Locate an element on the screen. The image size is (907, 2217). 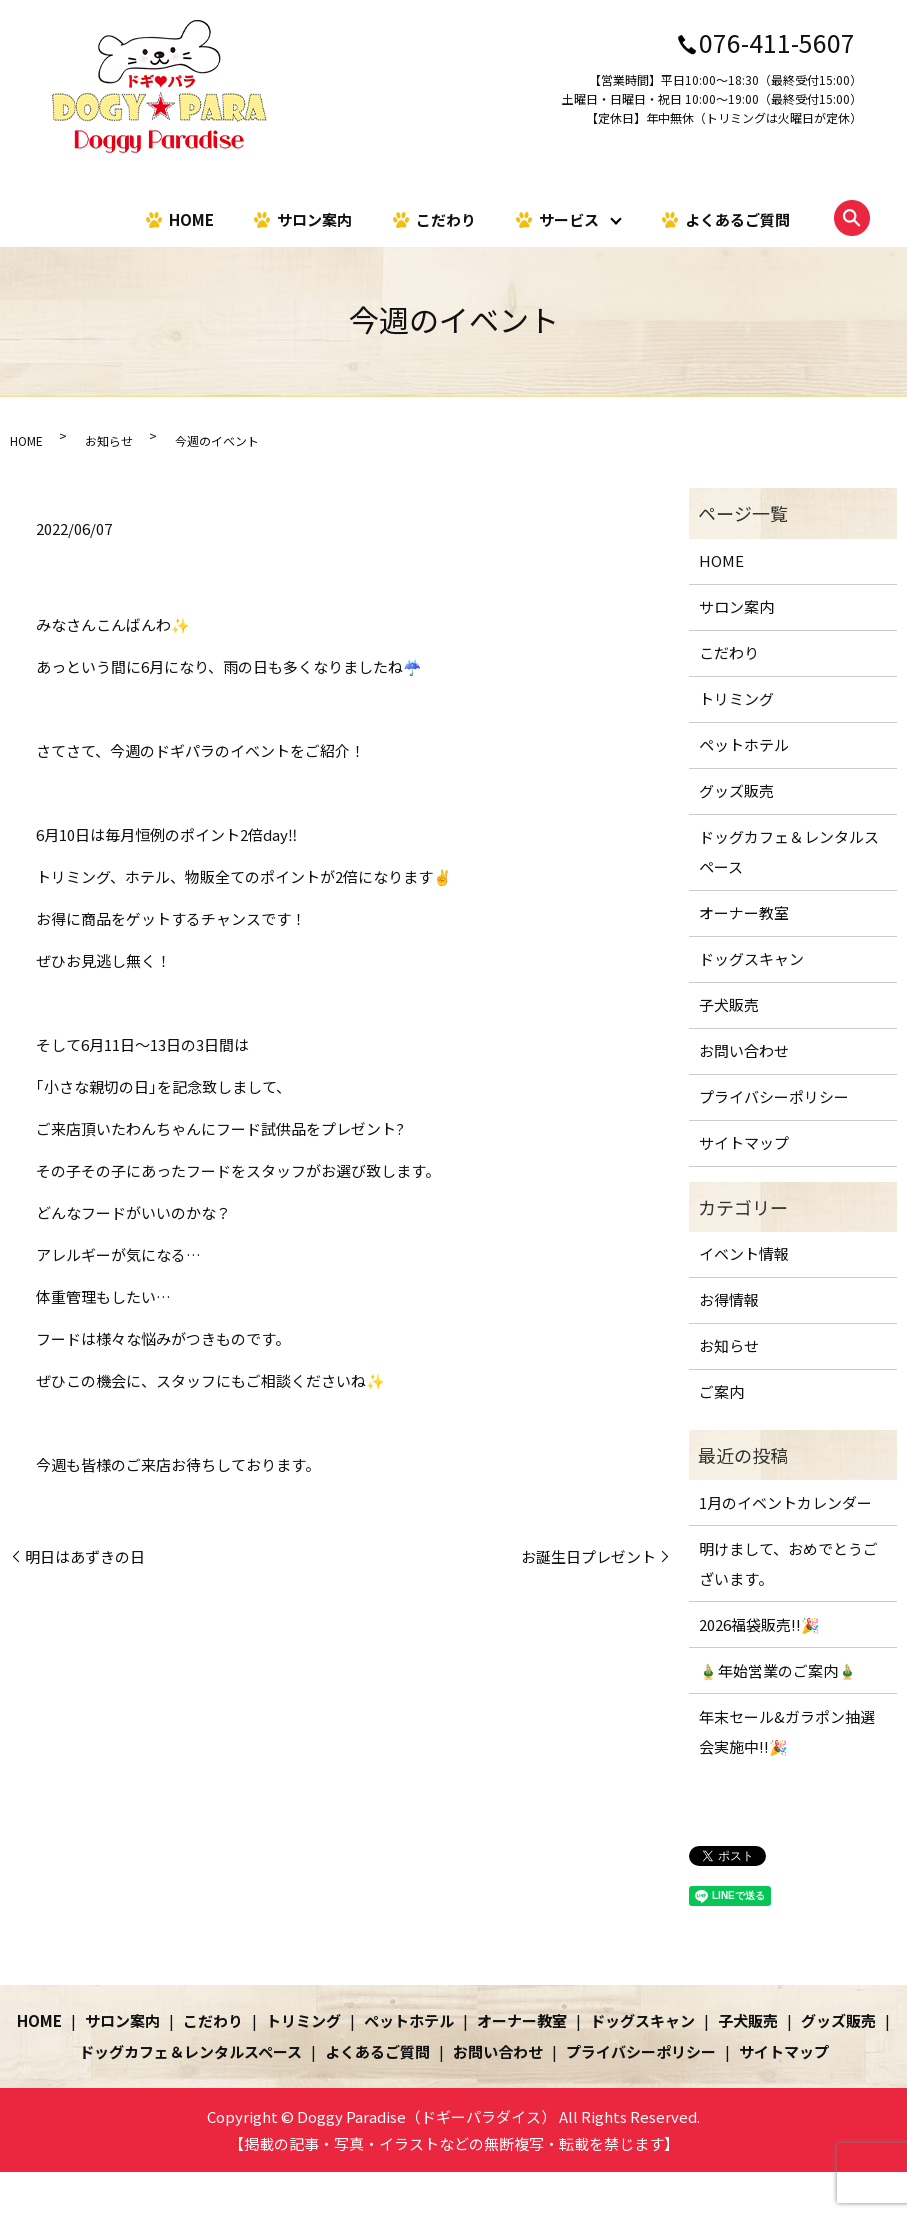
お知らせ is located at coordinates (109, 440).